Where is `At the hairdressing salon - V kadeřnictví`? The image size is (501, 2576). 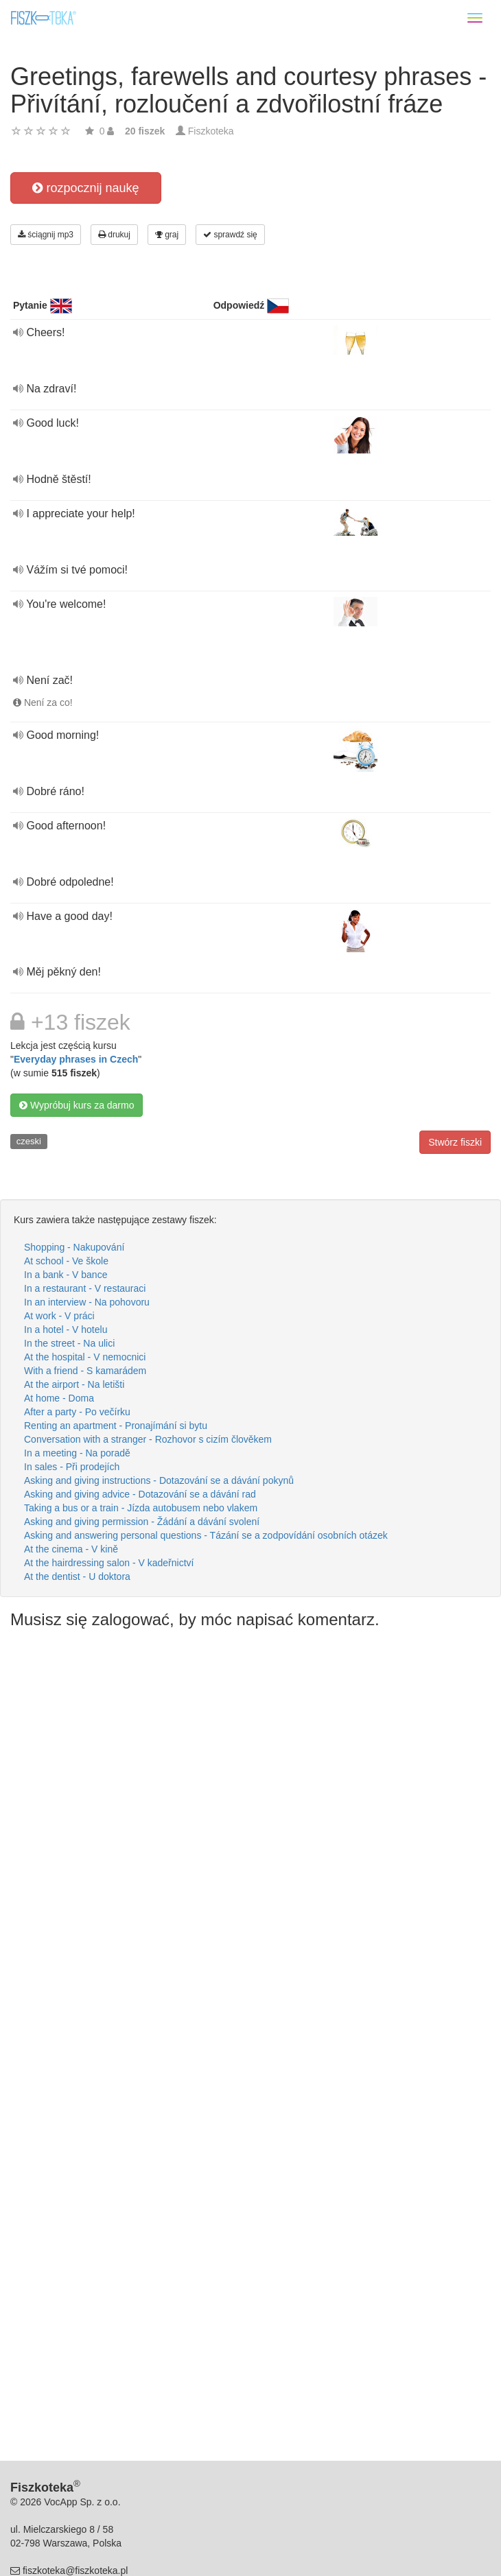 At the hairdressing salon - V kadeřnictví is located at coordinates (109, 1562).